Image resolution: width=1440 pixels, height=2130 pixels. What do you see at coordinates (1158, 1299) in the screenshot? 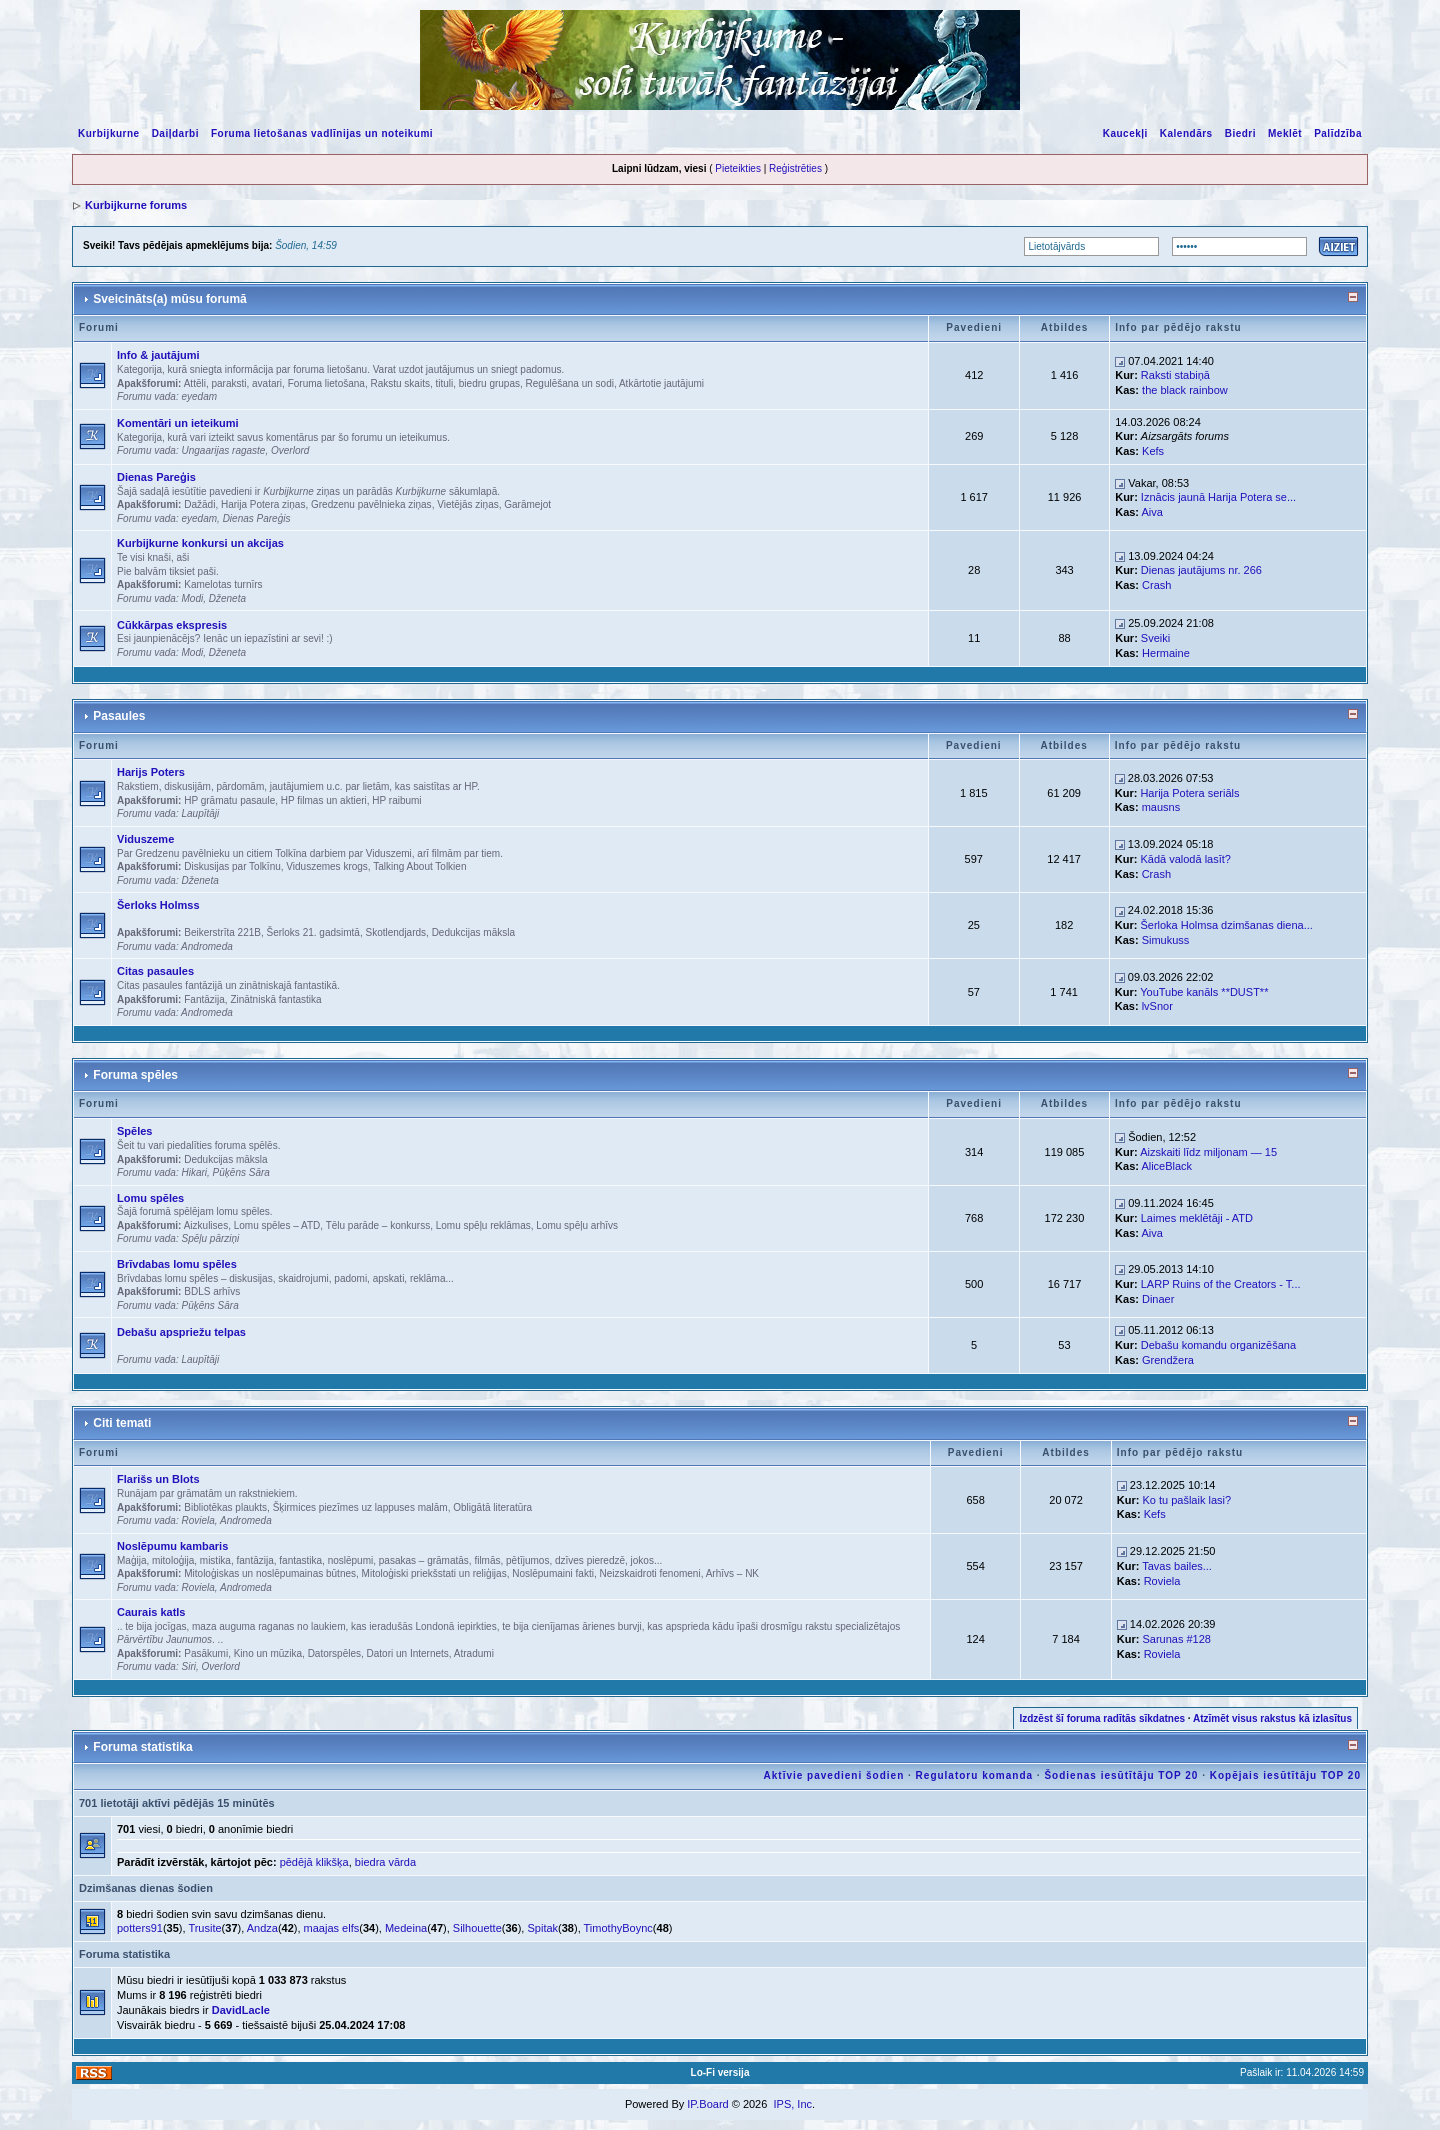
I see `Dinaer` at bounding box center [1158, 1299].